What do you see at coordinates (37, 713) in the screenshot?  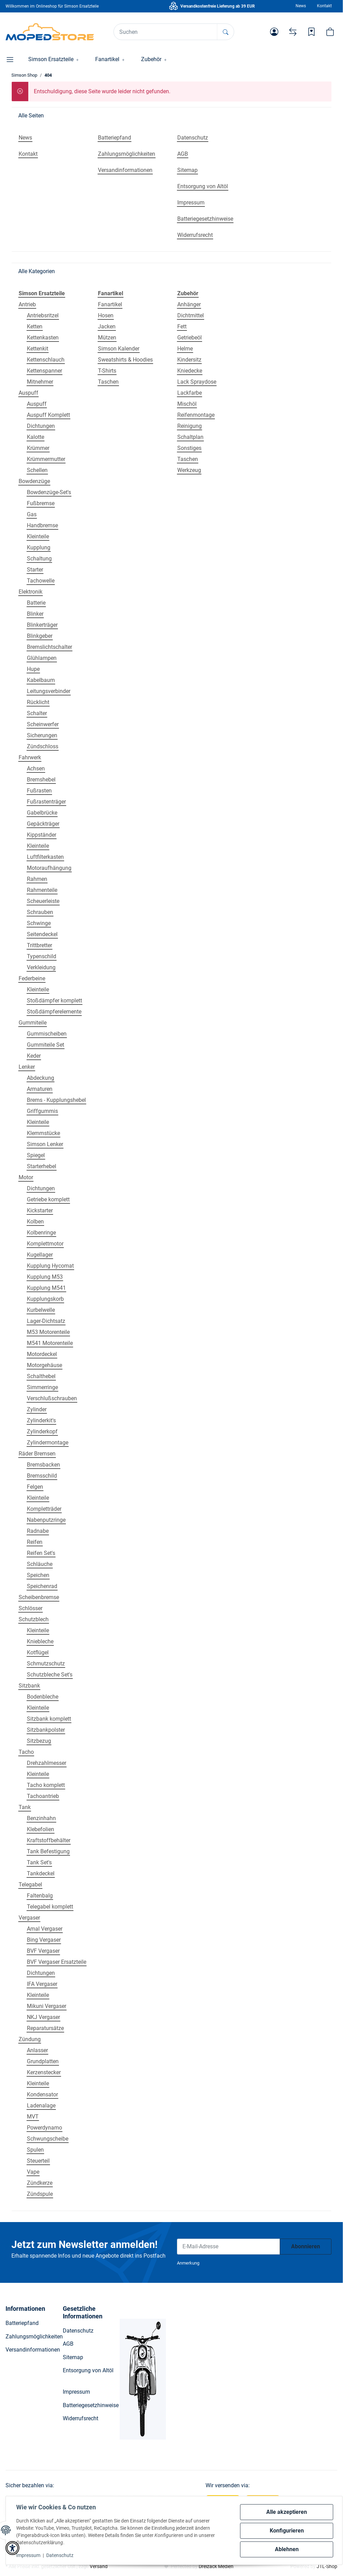 I see `Schalter` at bounding box center [37, 713].